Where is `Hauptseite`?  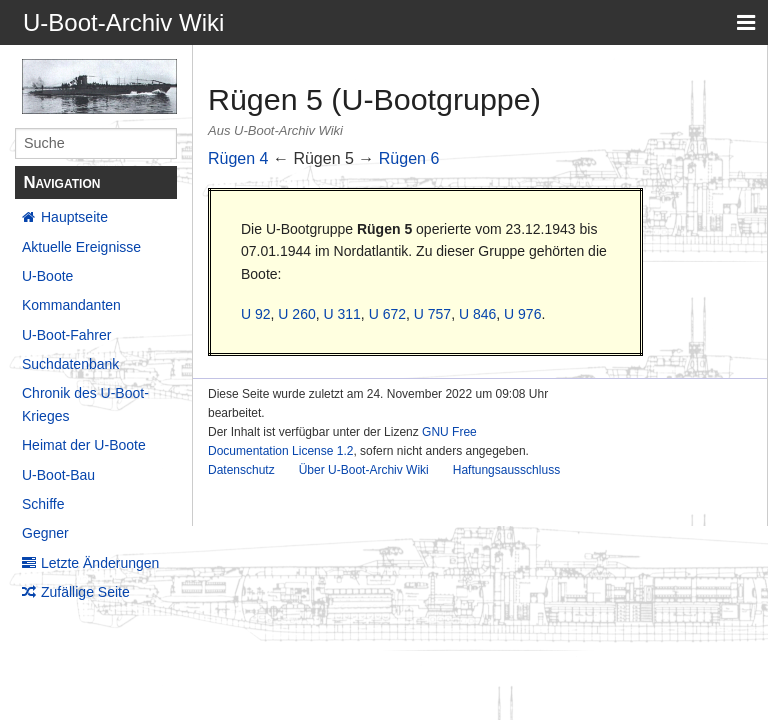 Hauptseite is located at coordinates (74, 217).